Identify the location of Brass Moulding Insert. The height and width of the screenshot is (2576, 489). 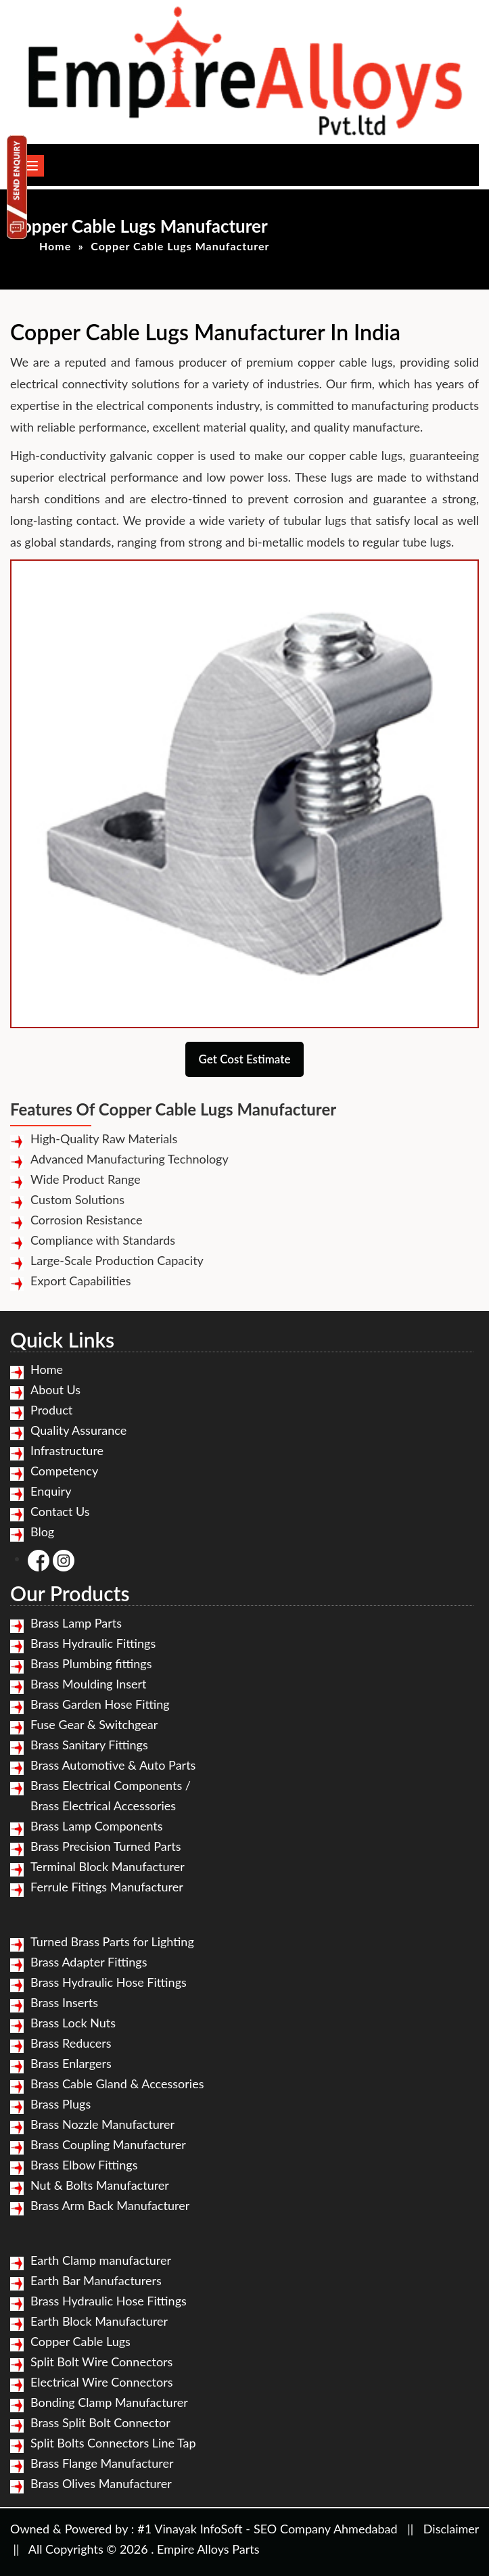
(88, 1683).